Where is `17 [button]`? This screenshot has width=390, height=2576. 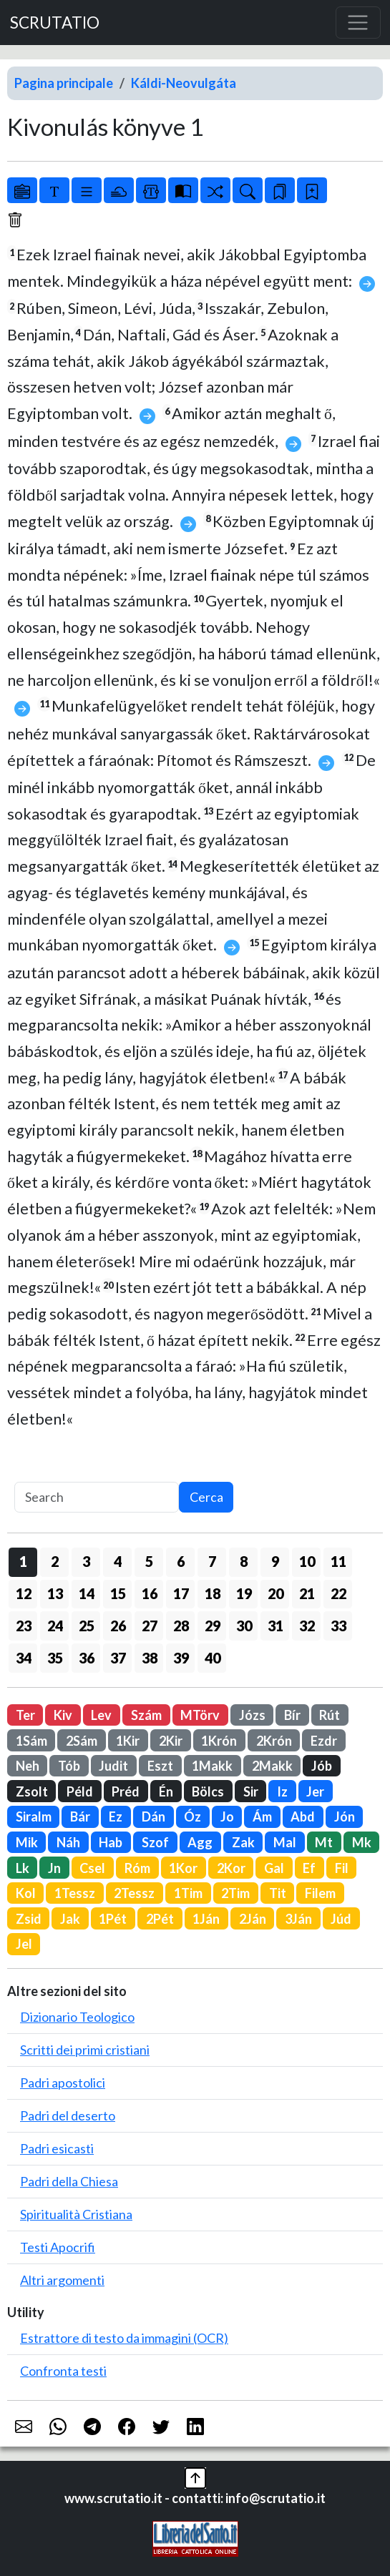
17 [button] is located at coordinates (181, 1593).